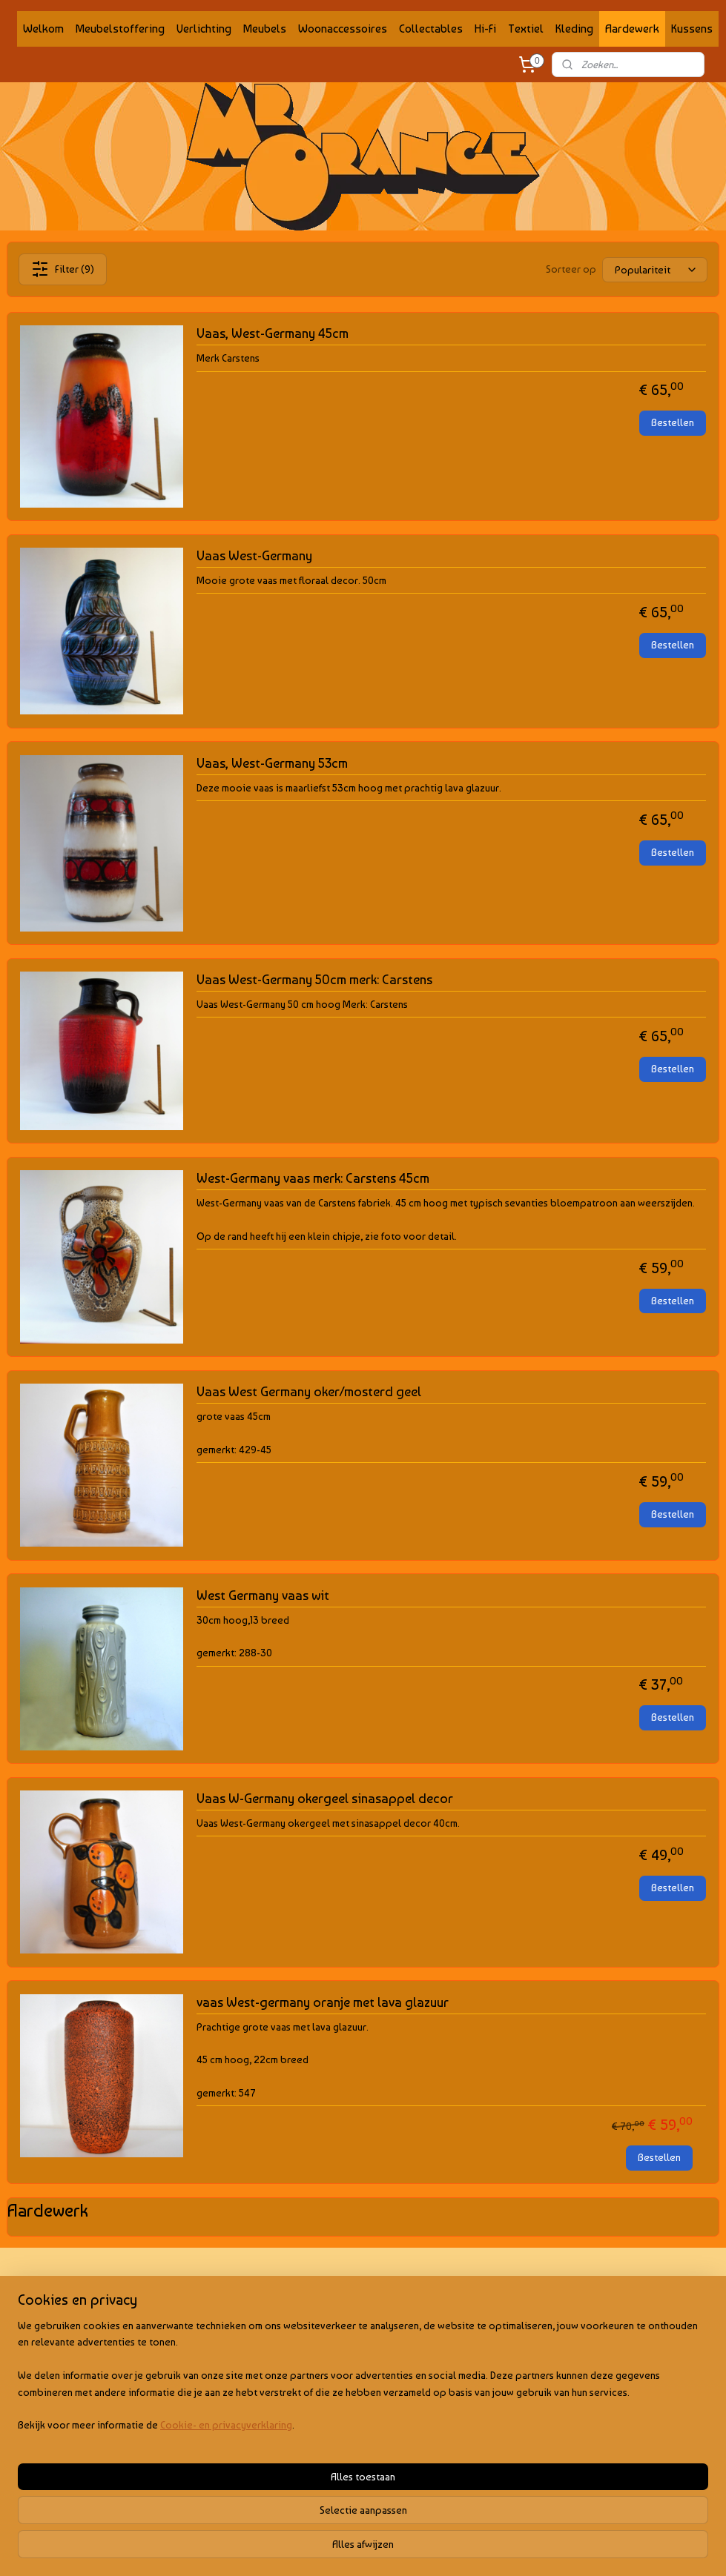  I want to click on Textiel, so click(526, 28).